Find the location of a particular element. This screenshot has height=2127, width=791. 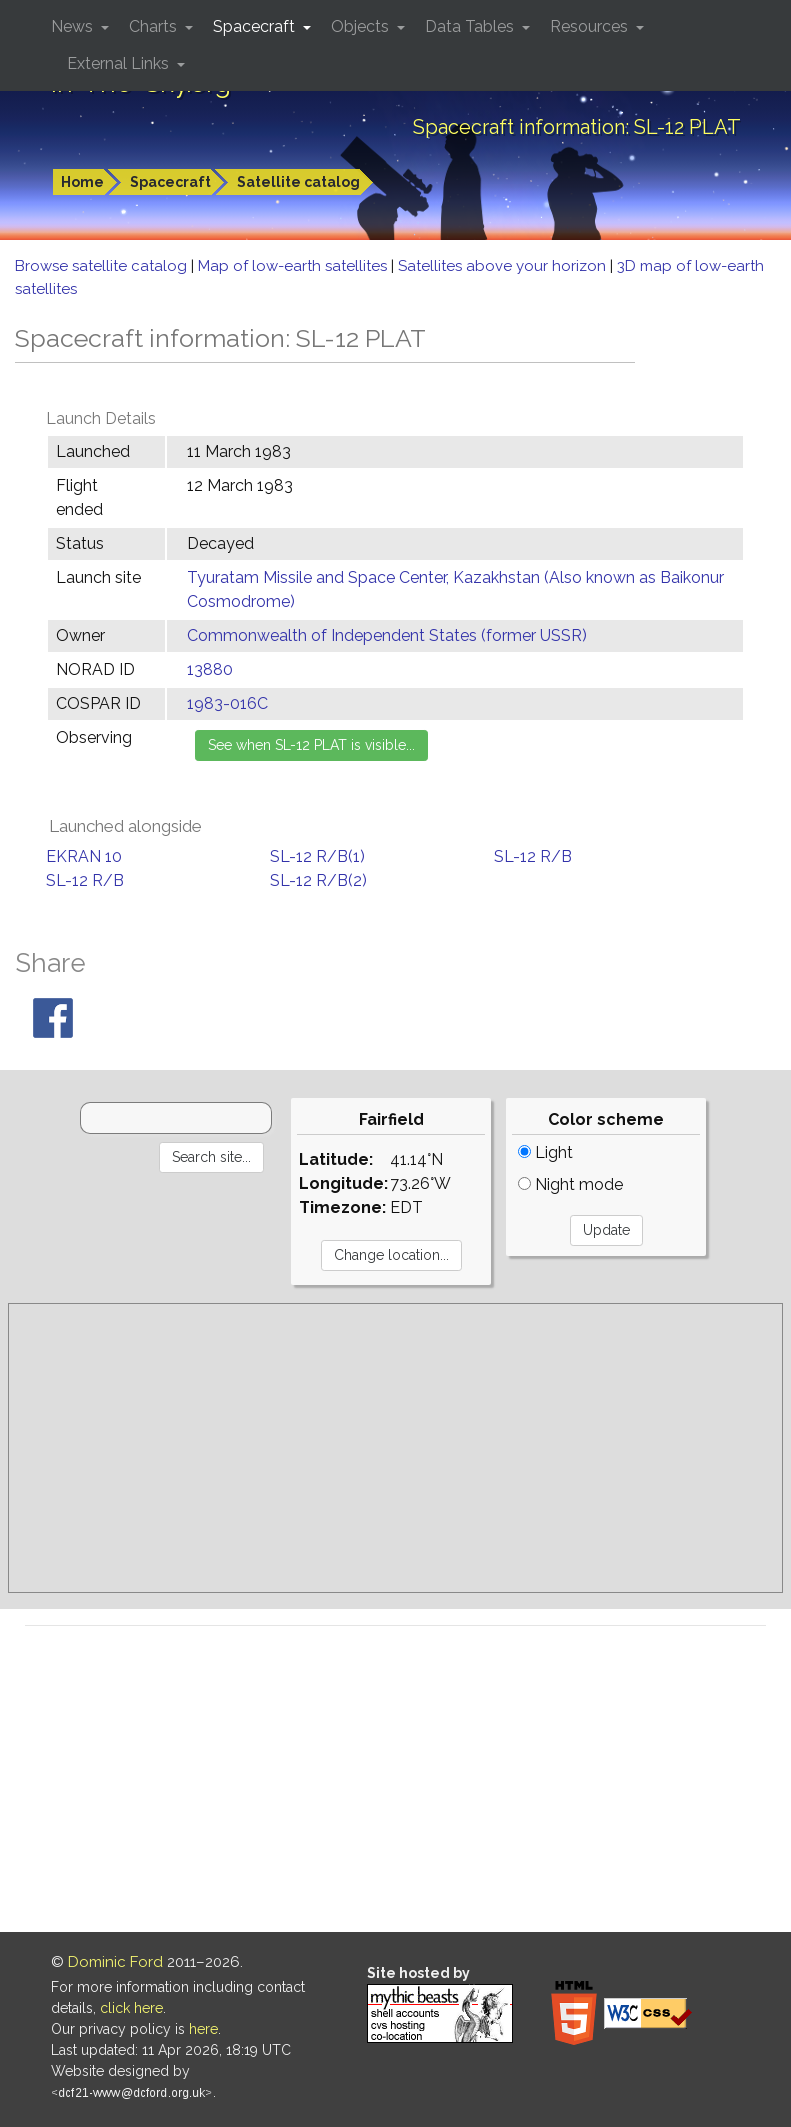

Light is located at coordinates (545, 1152).